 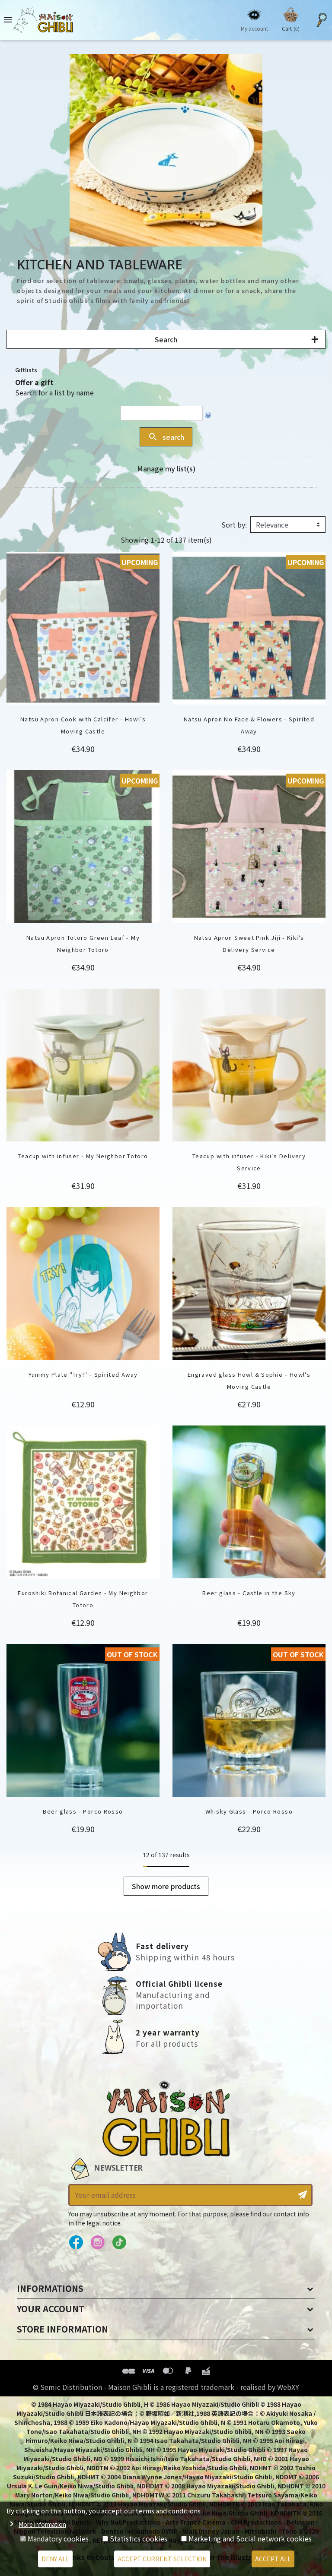 What do you see at coordinates (42, 2524) in the screenshot?
I see `More information` at bounding box center [42, 2524].